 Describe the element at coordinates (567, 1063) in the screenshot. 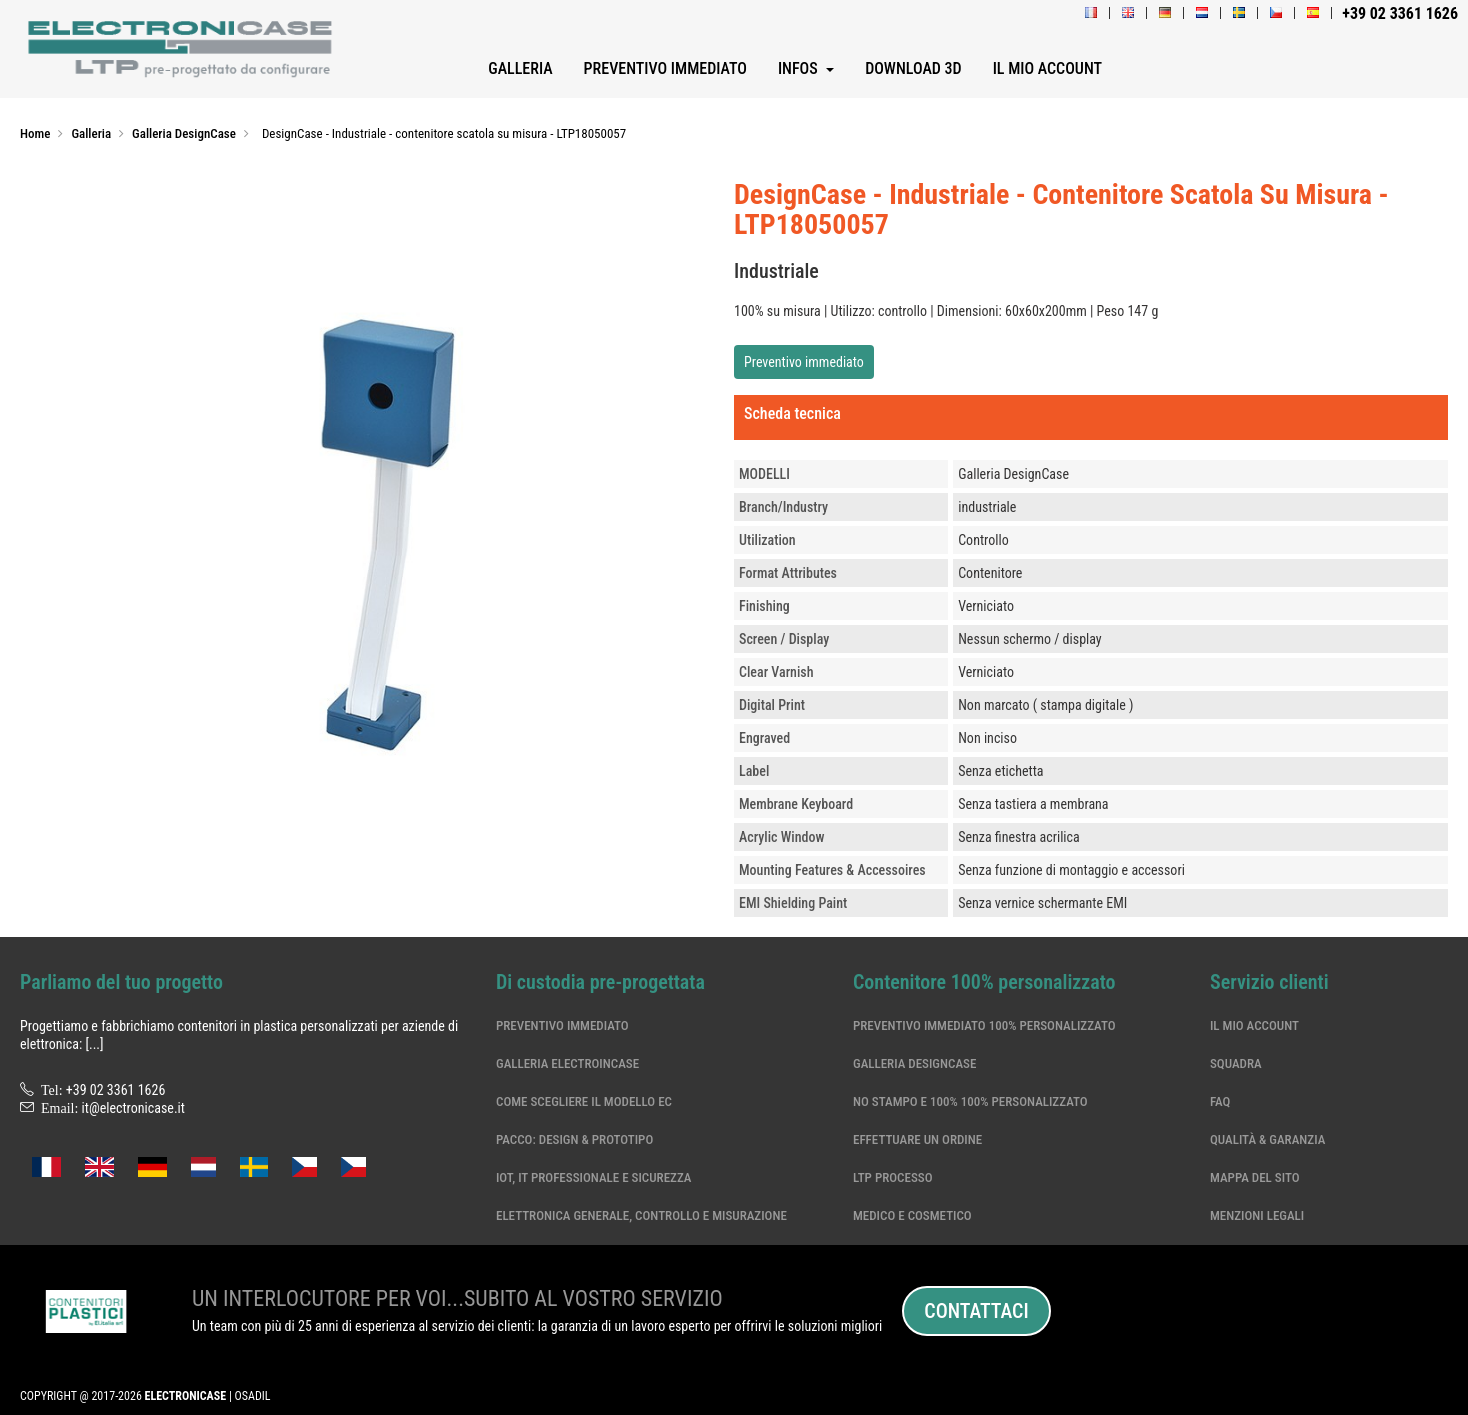

I see `Galleria ElectroinCase` at that location.